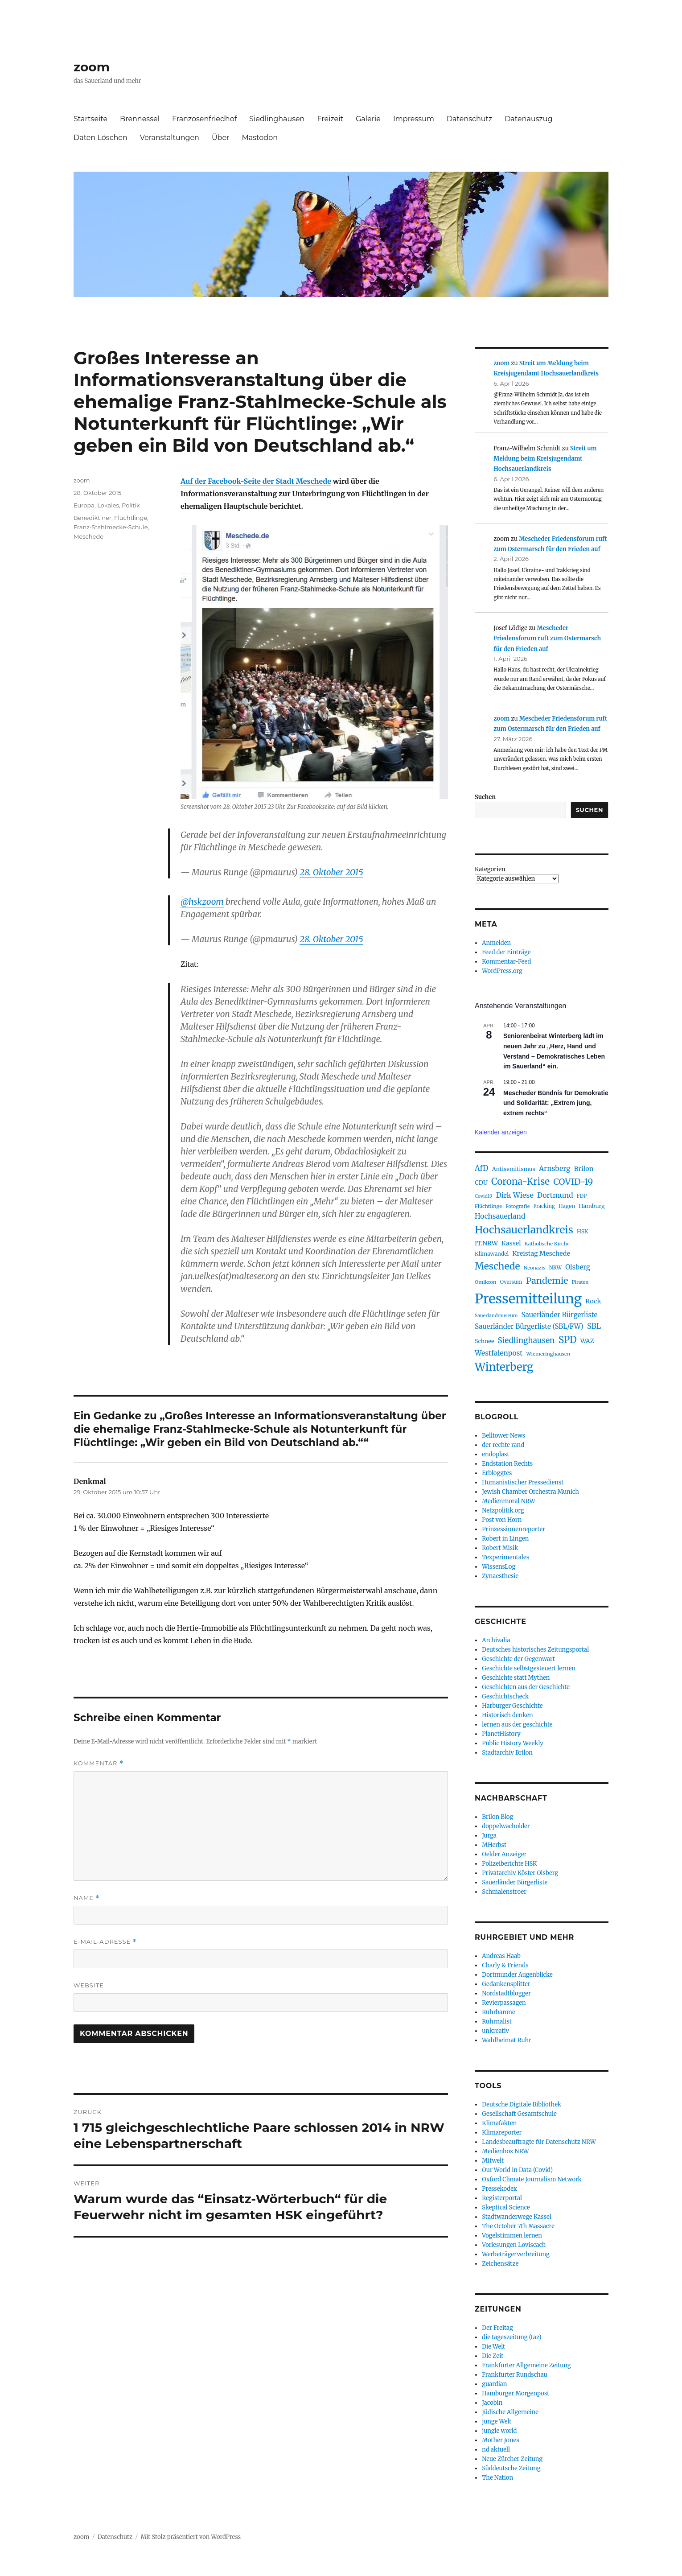 This screenshot has height=2576, width=682. I want to click on Vogelstimmen lernen, so click(512, 2235).